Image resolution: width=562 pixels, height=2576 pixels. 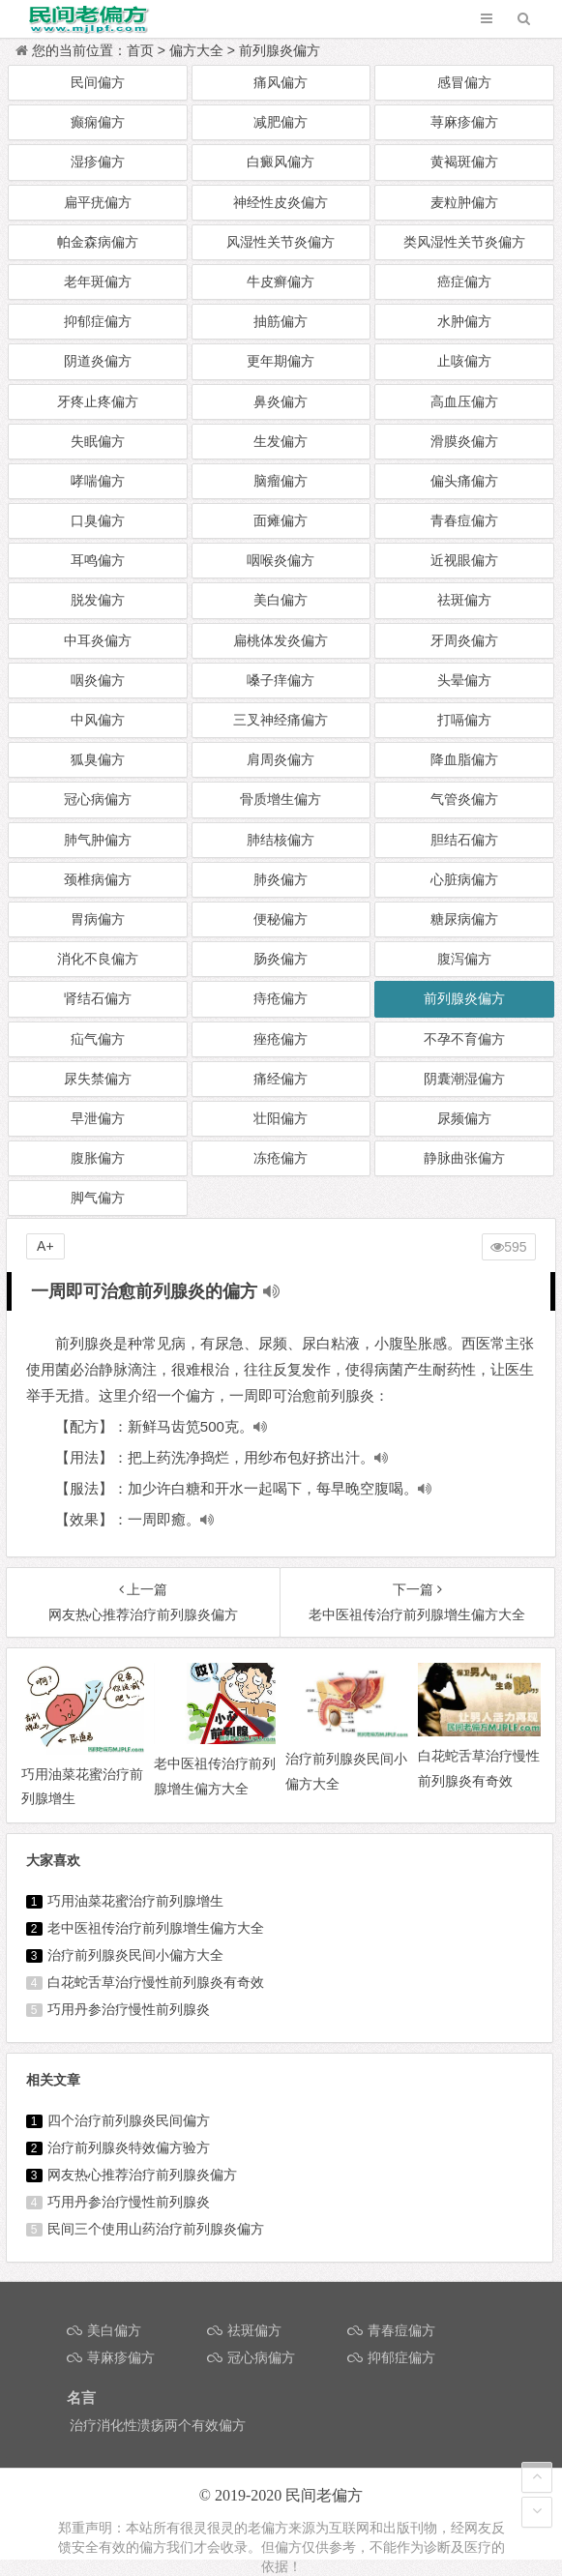 What do you see at coordinates (98, 560) in the screenshot?
I see `耳鸣偏方` at bounding box center [98, 560].